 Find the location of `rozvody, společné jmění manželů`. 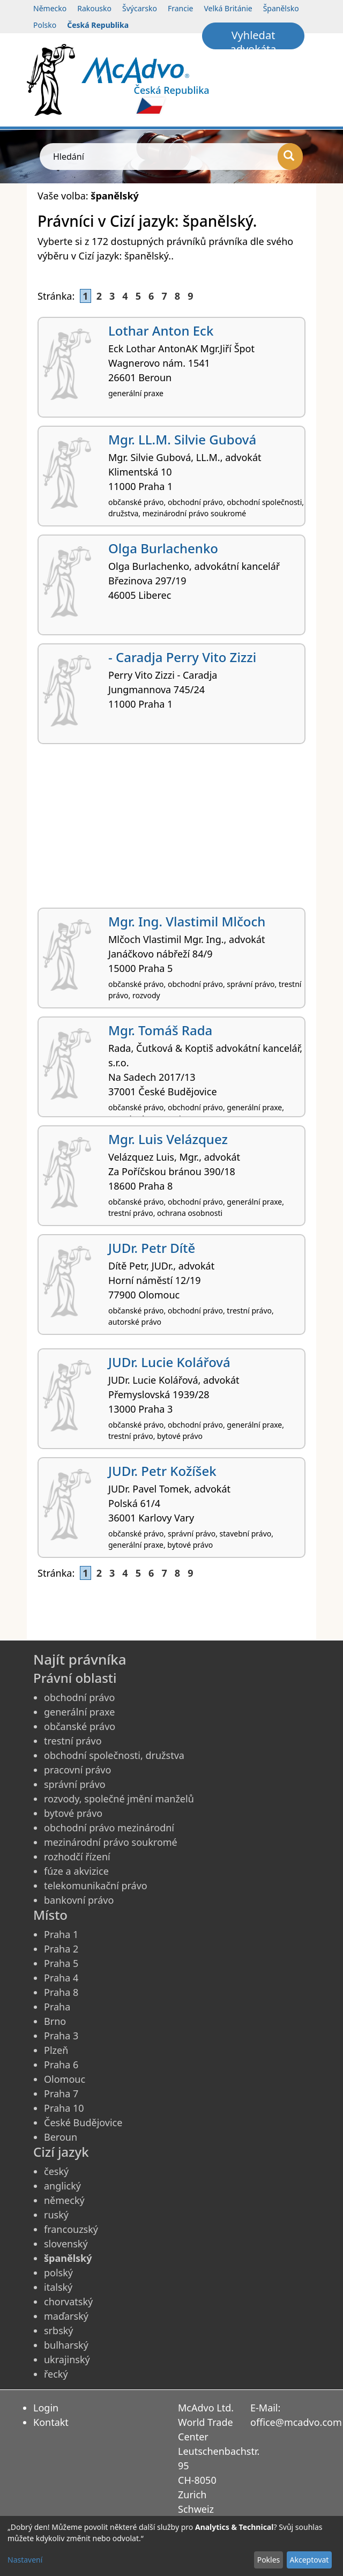

rozvody, společné jmění manželů is located at coordinates (119, 1798).